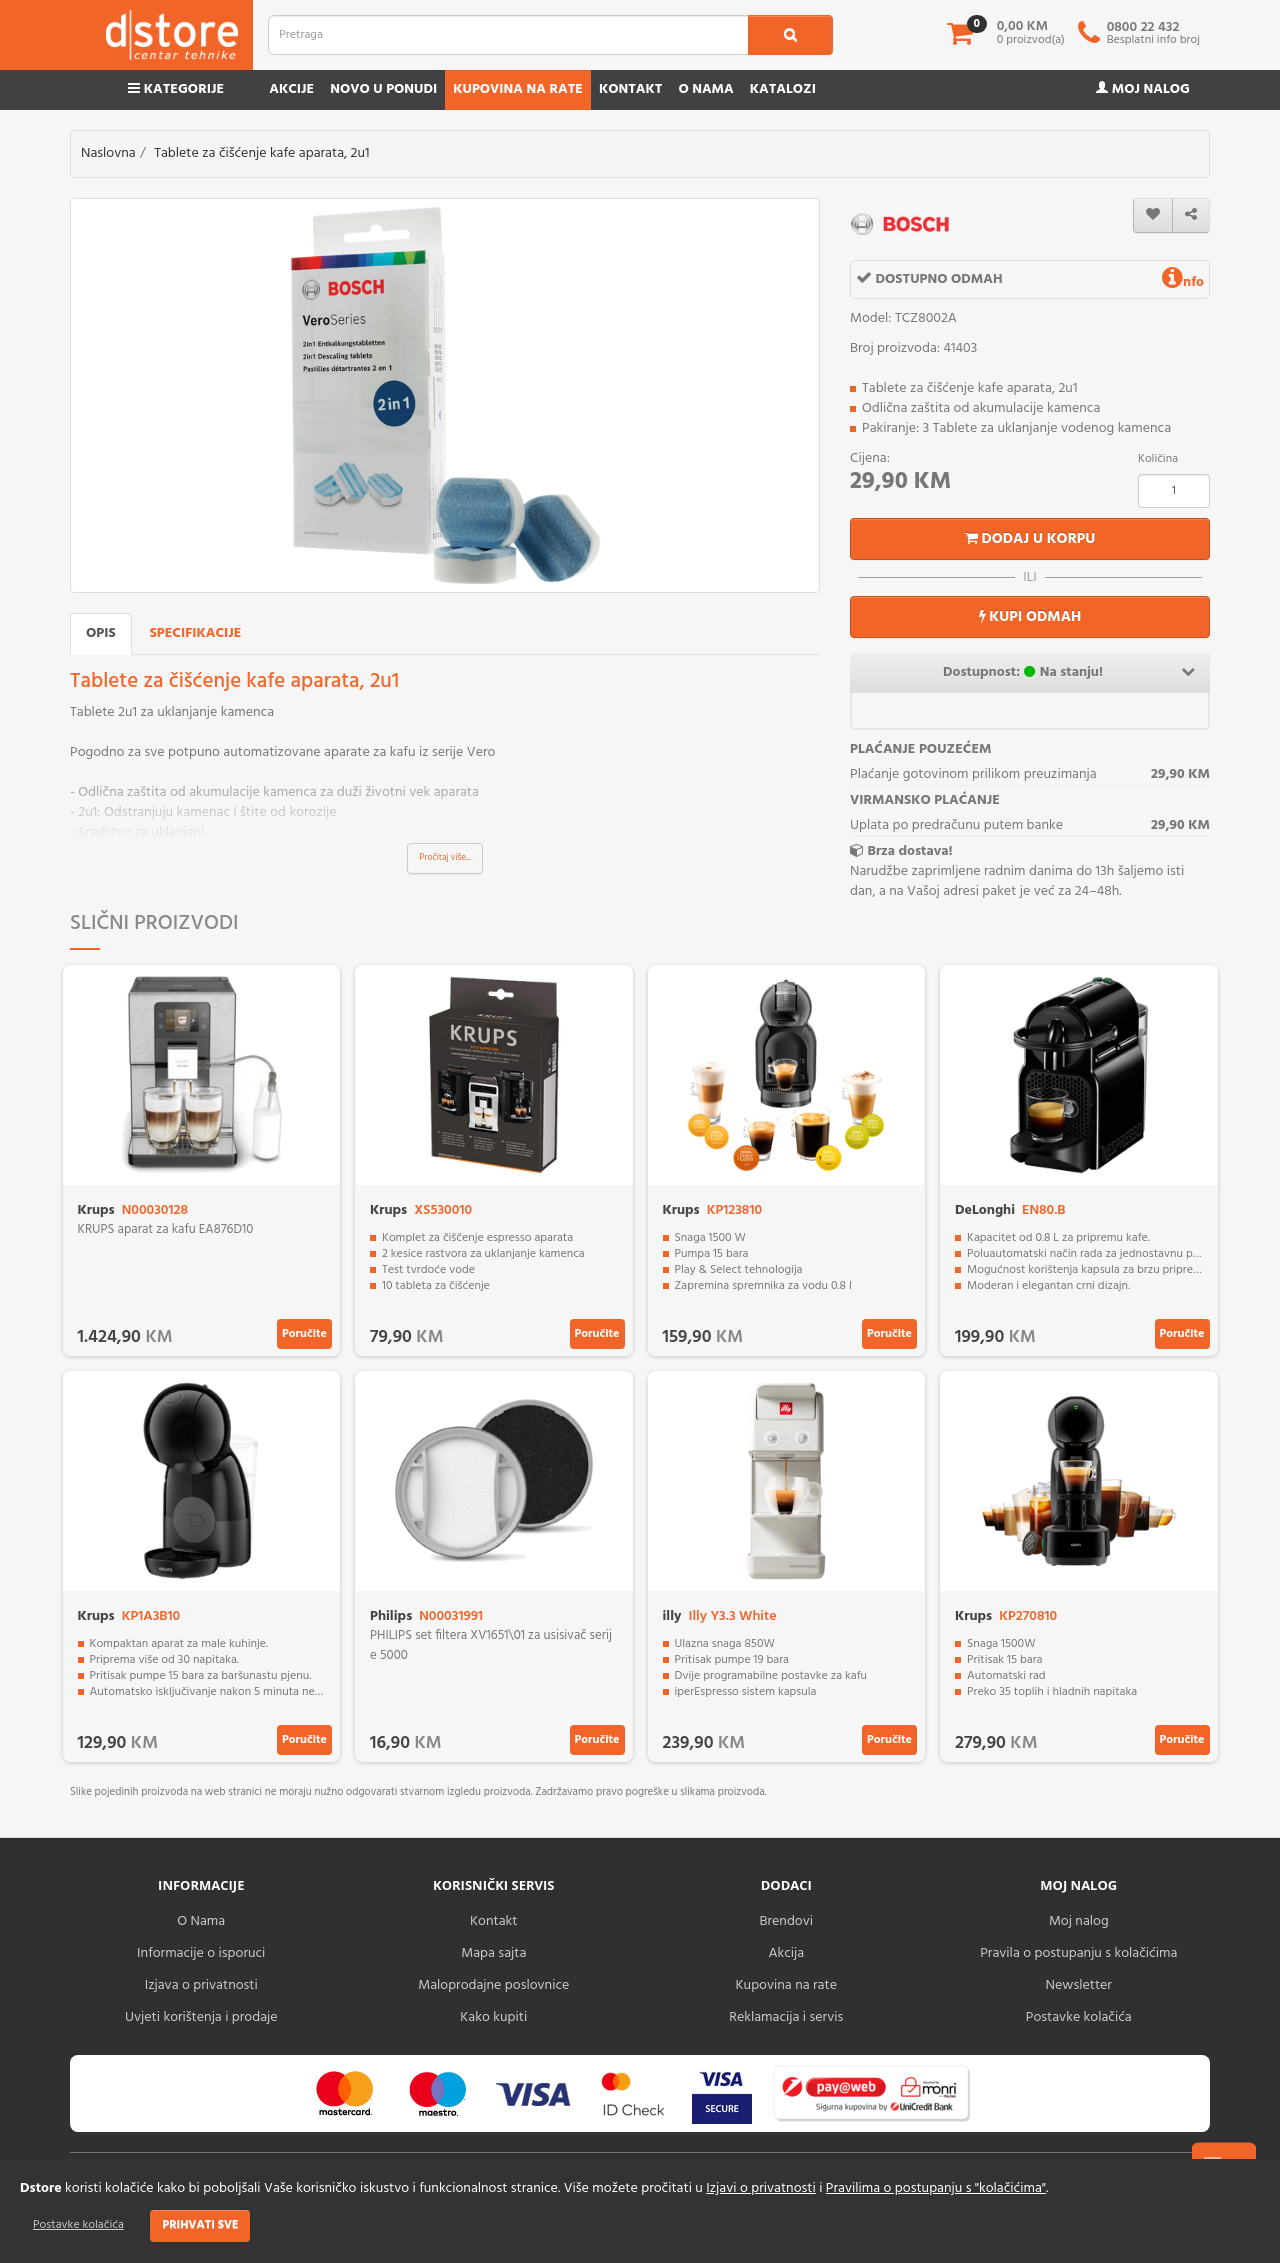  I want to click on Moj nalog, so click(1143, 89).